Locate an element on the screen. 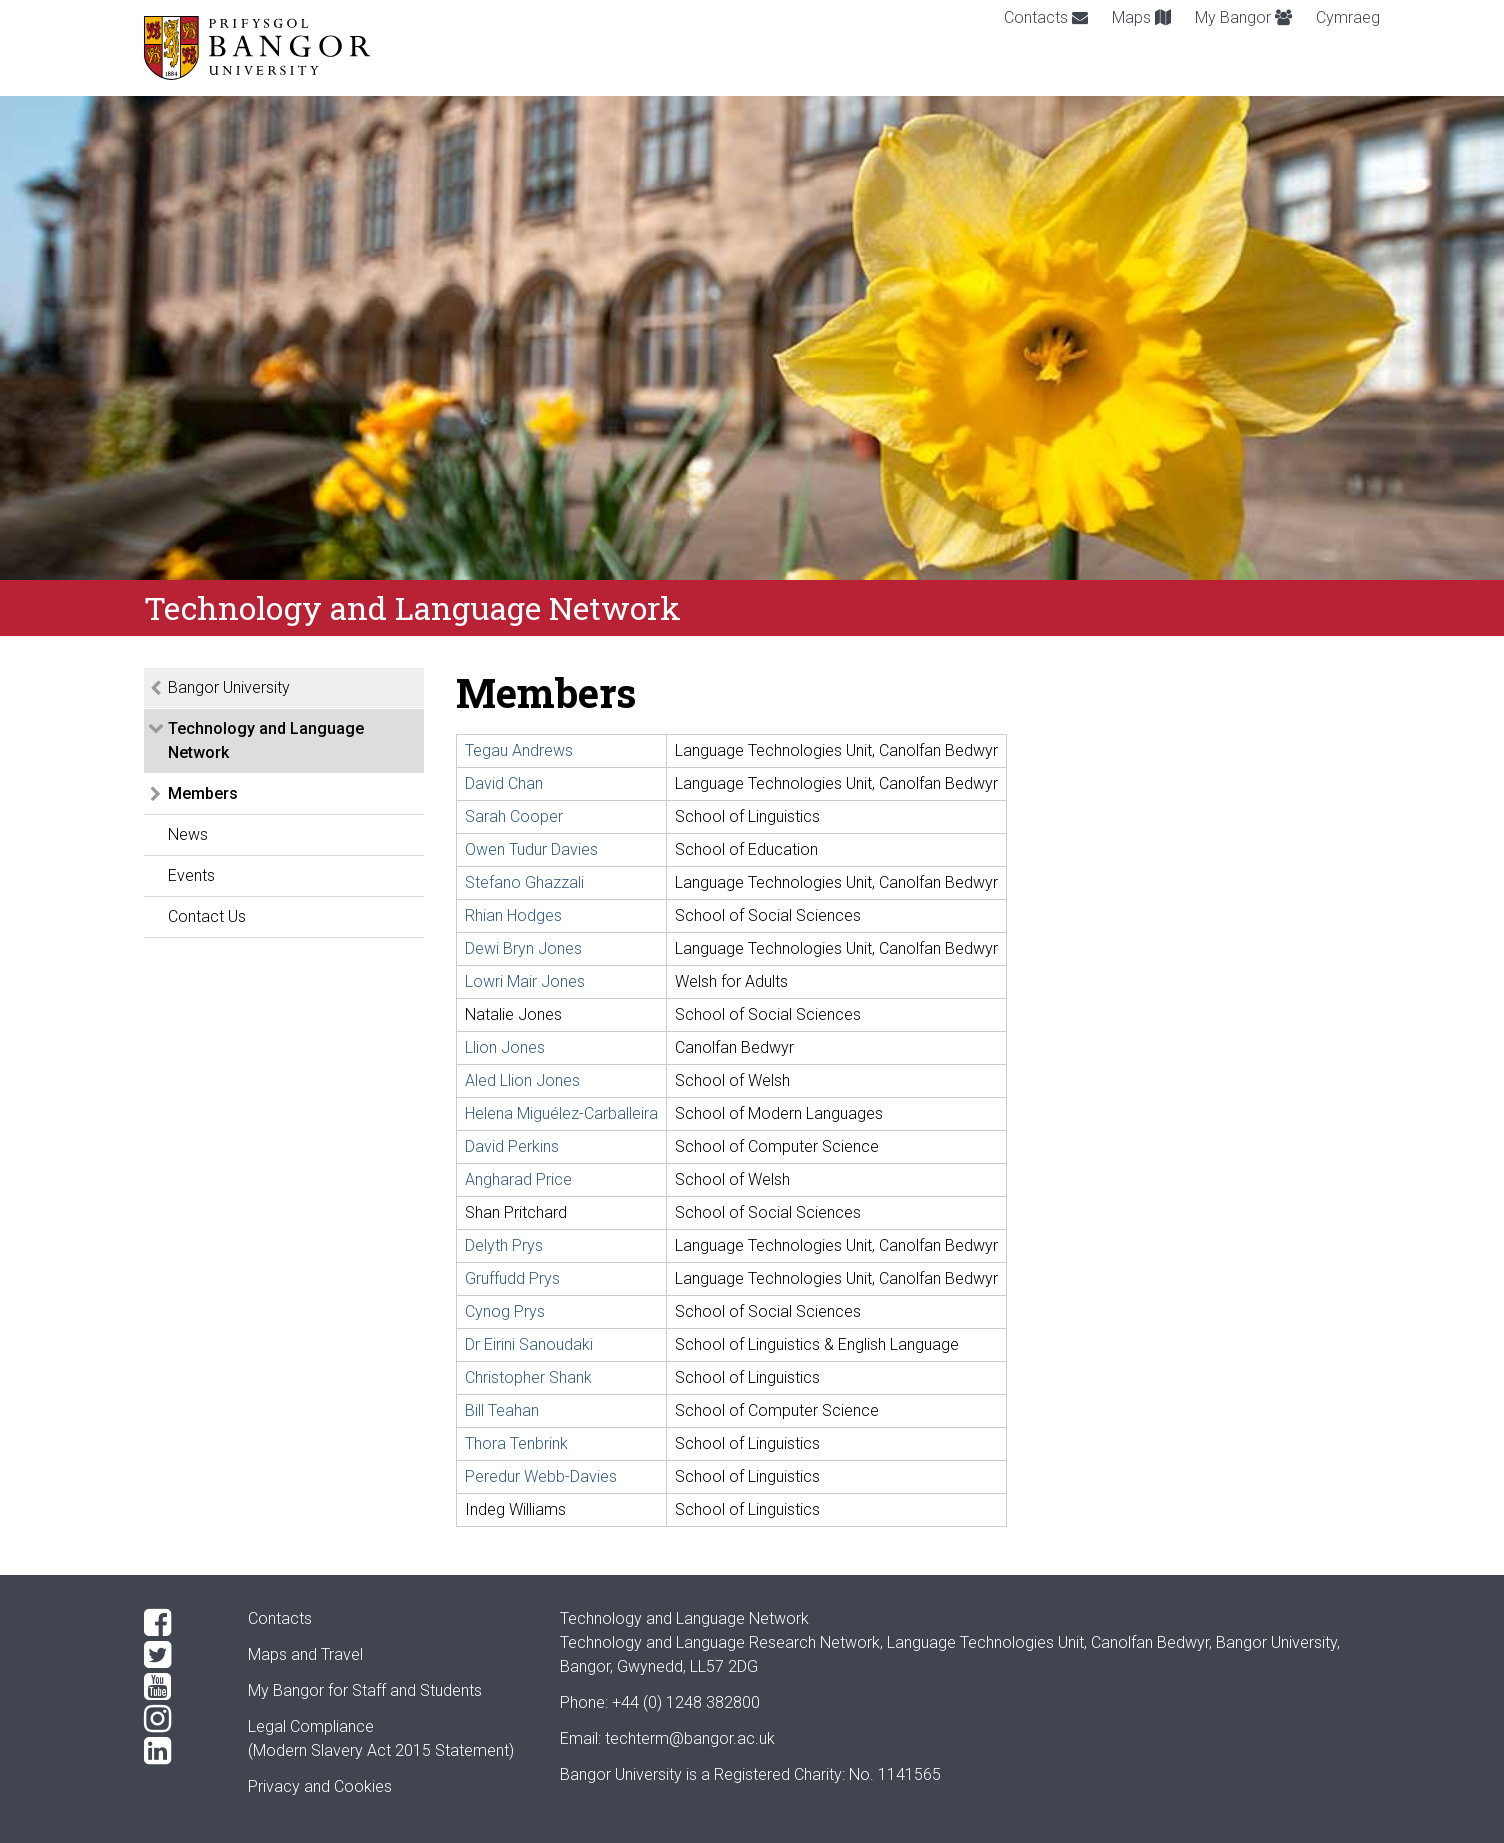 This screenshot has height=1843, width=1504. Delyth Prys is located at coordinates (504, 1245).